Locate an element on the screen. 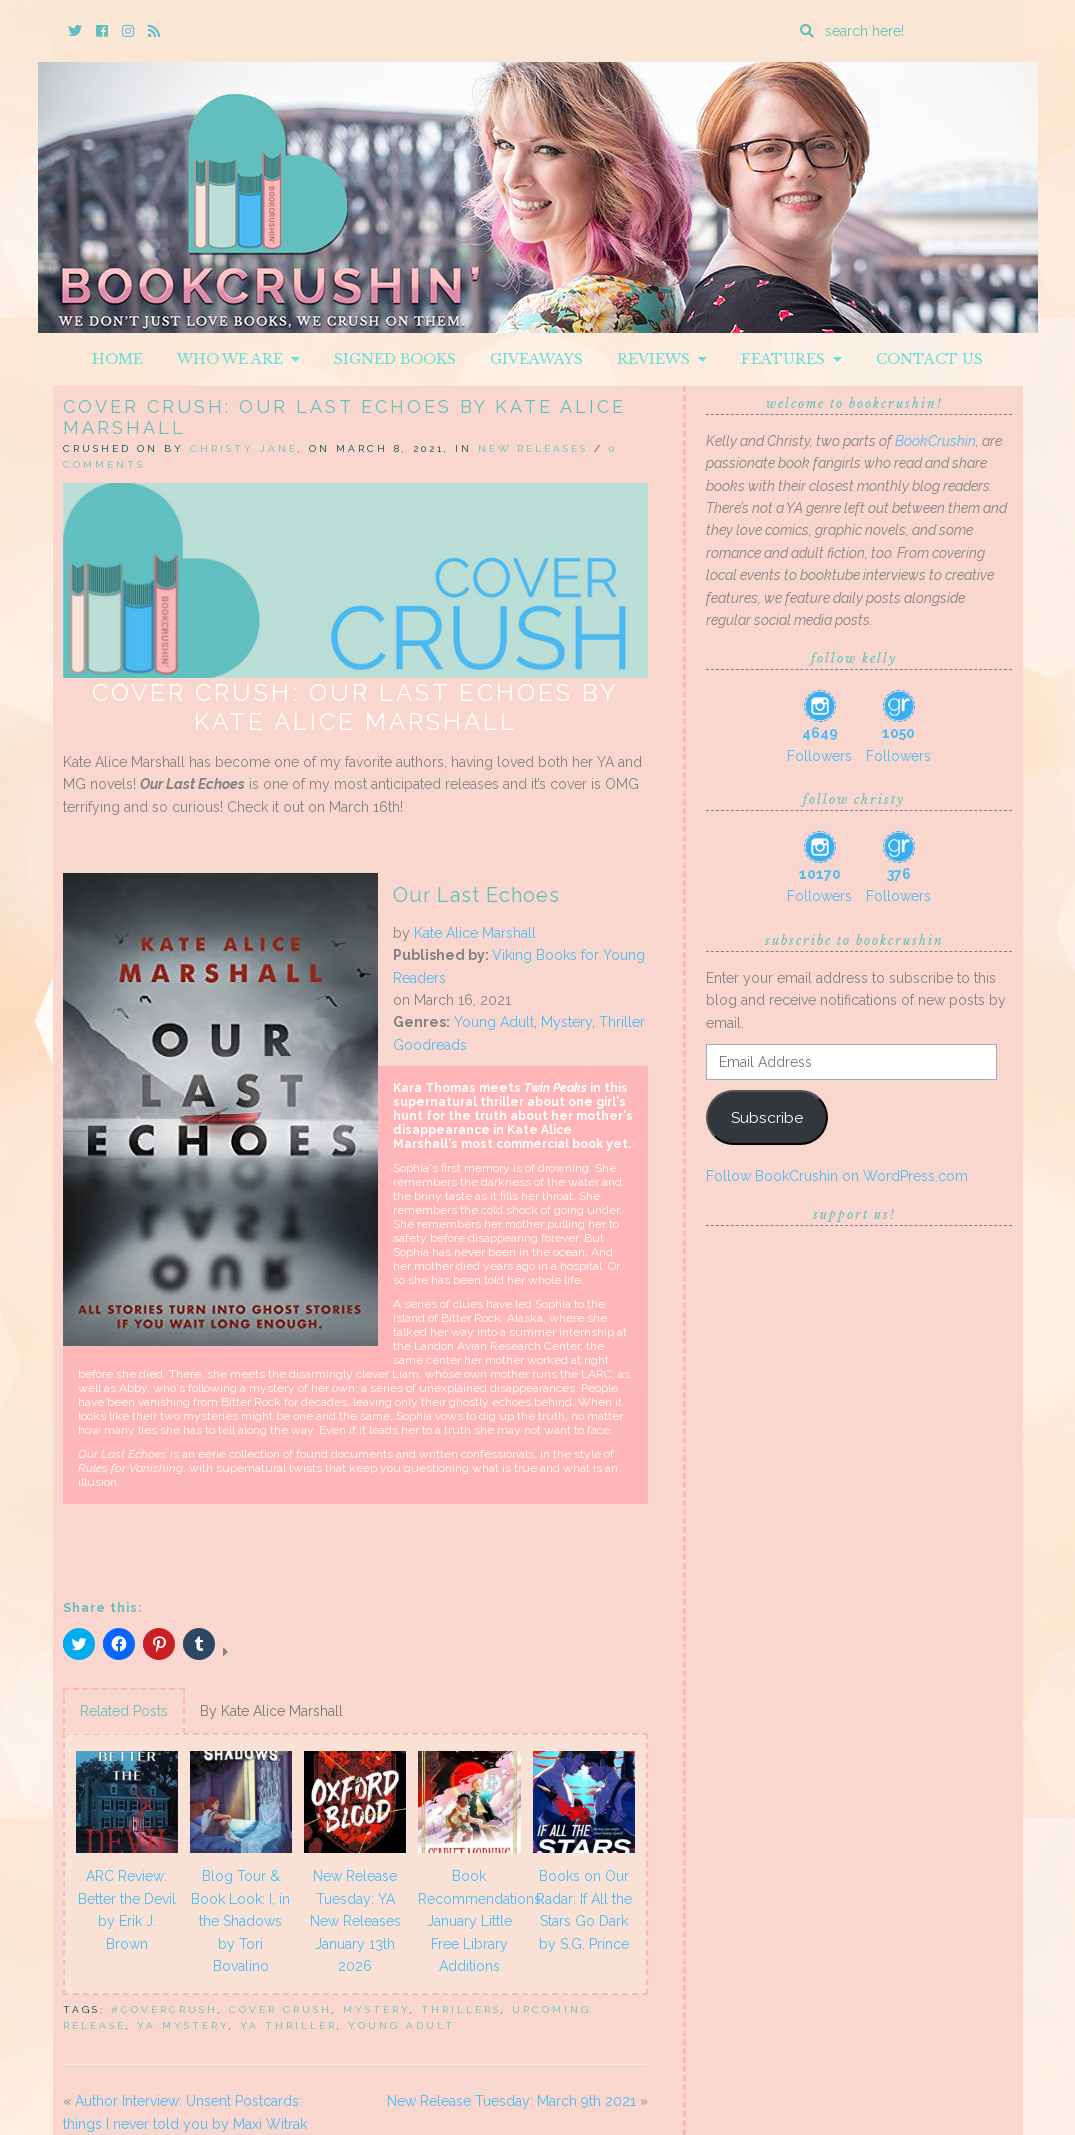 The height and width of the screenshot is (2135, 1075). New Release Tuesday: March 9th 2021 is located at coordinates (511, 2101).